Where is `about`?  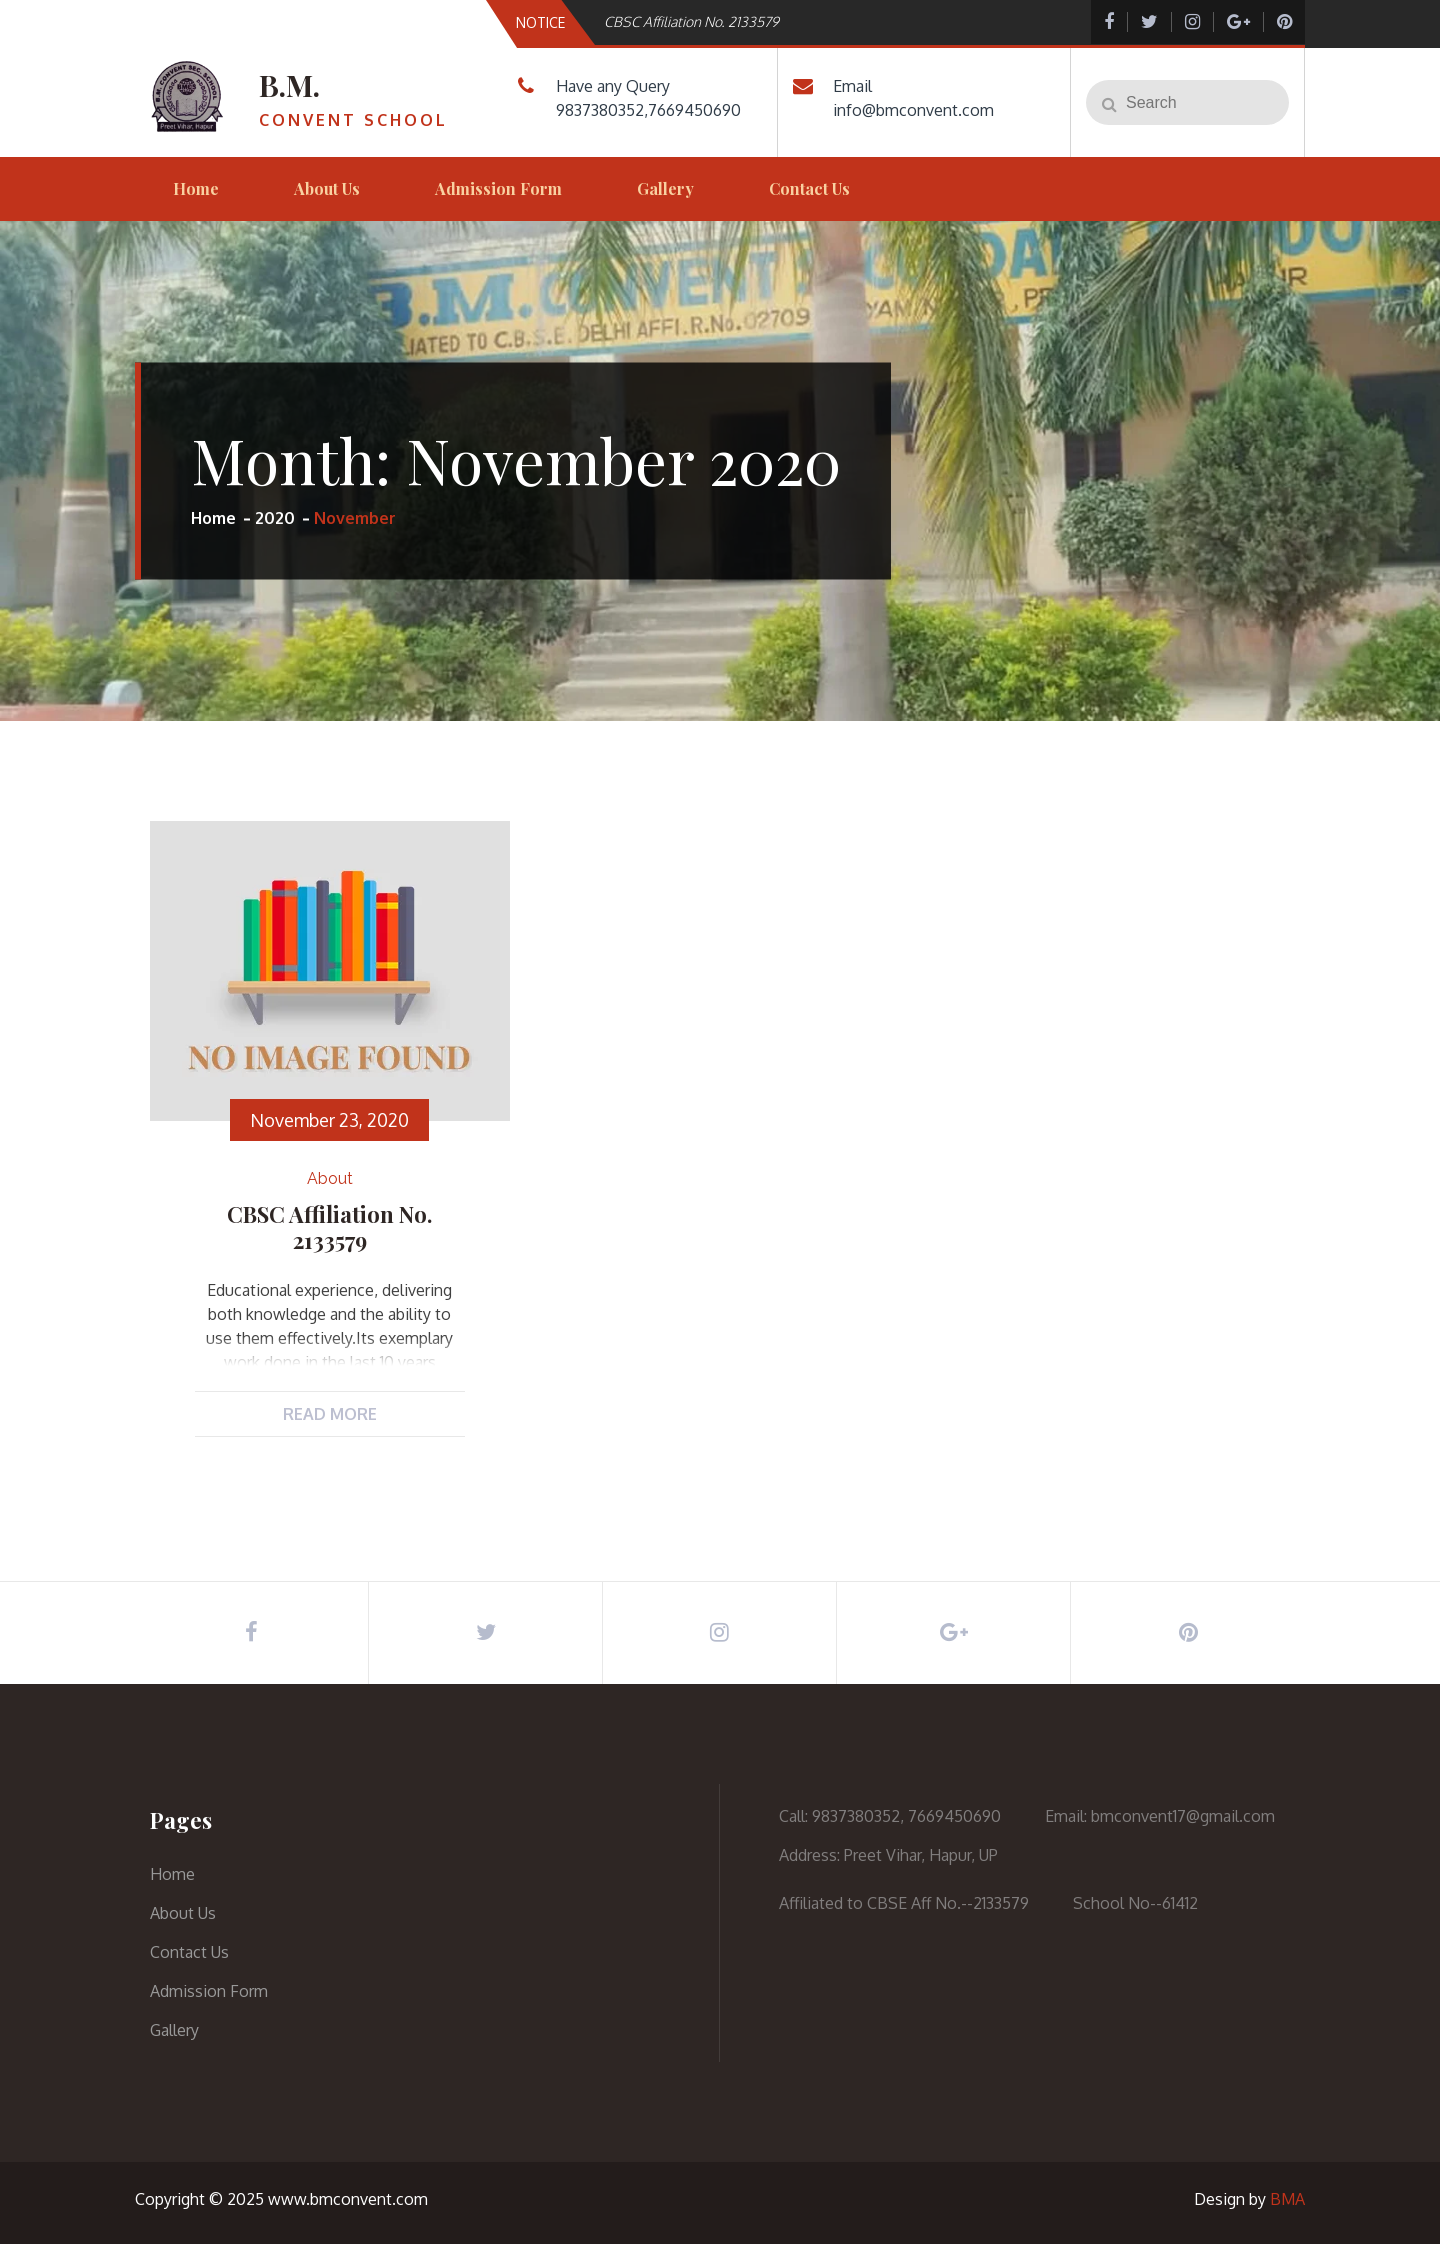 about is located at coordinates (330, 1178).